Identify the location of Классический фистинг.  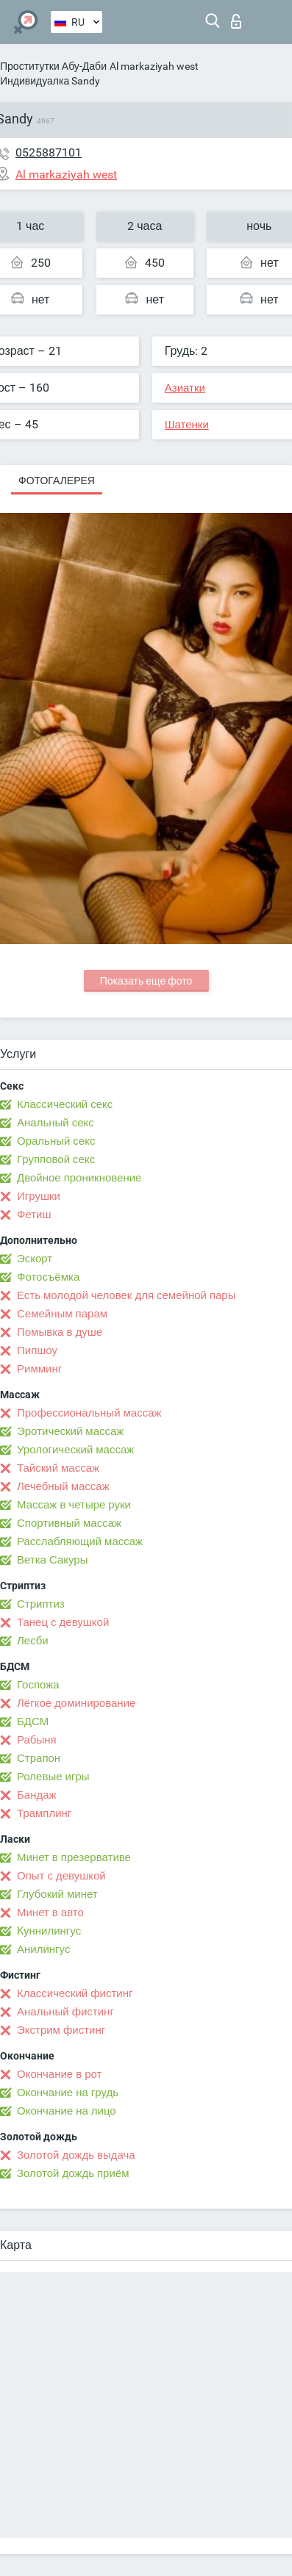
(74, 1993).